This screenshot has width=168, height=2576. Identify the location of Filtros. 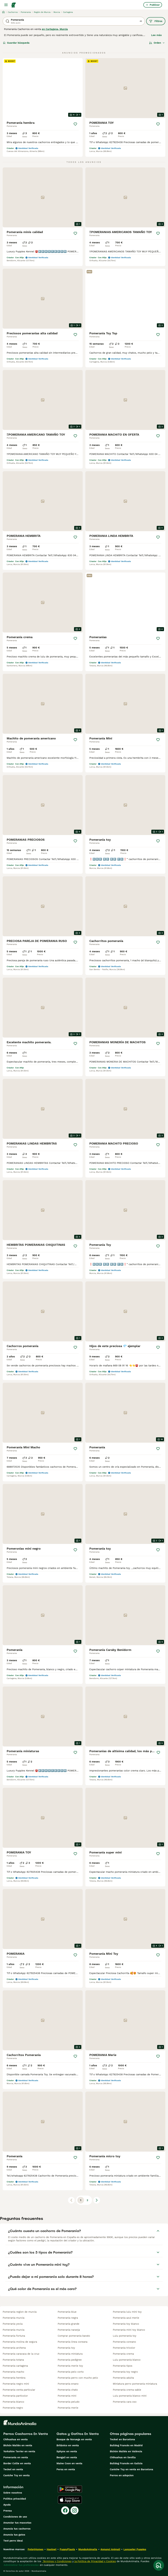
(155, 21).